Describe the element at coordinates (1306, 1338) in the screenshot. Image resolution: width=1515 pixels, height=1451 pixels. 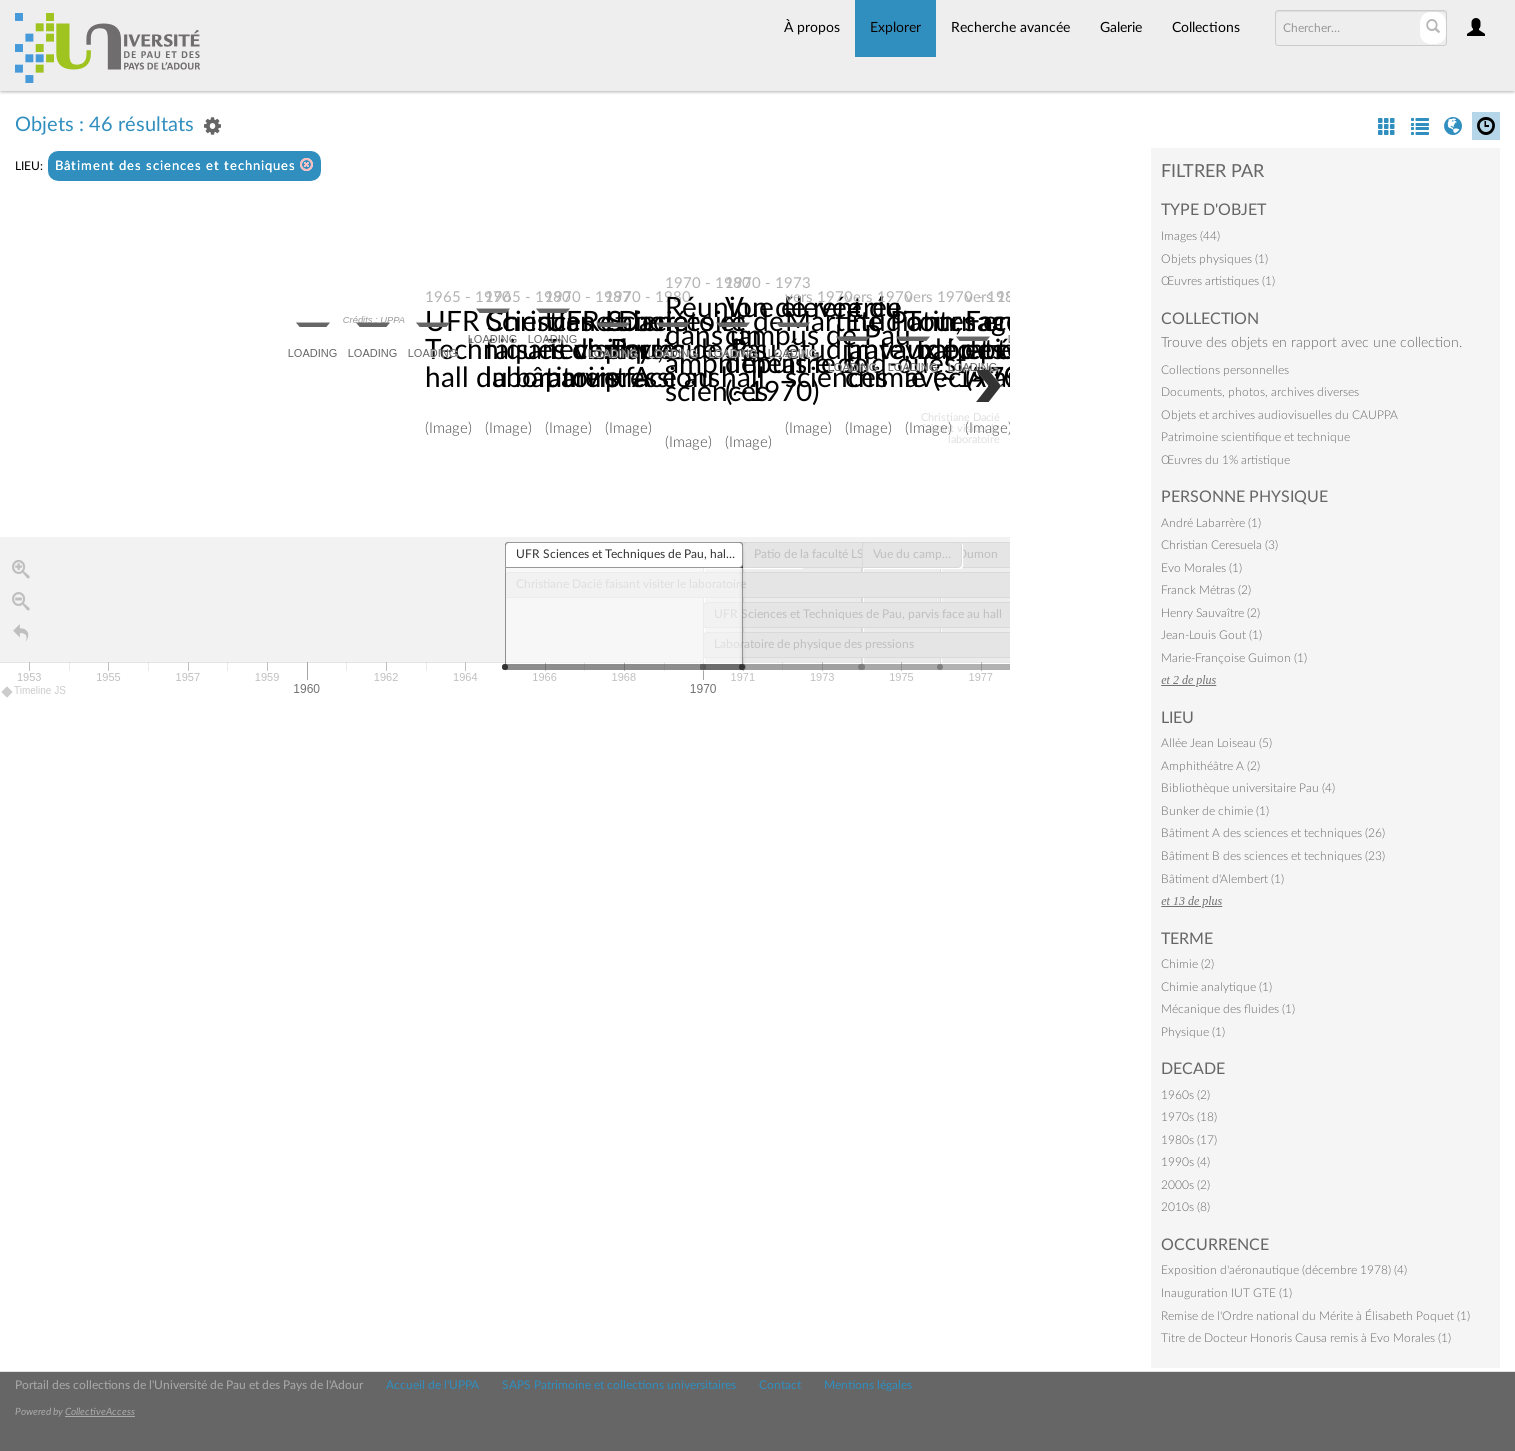
I see `Titre de Docteur Honoris Causa remis à Evo Morales (1)` at that location.